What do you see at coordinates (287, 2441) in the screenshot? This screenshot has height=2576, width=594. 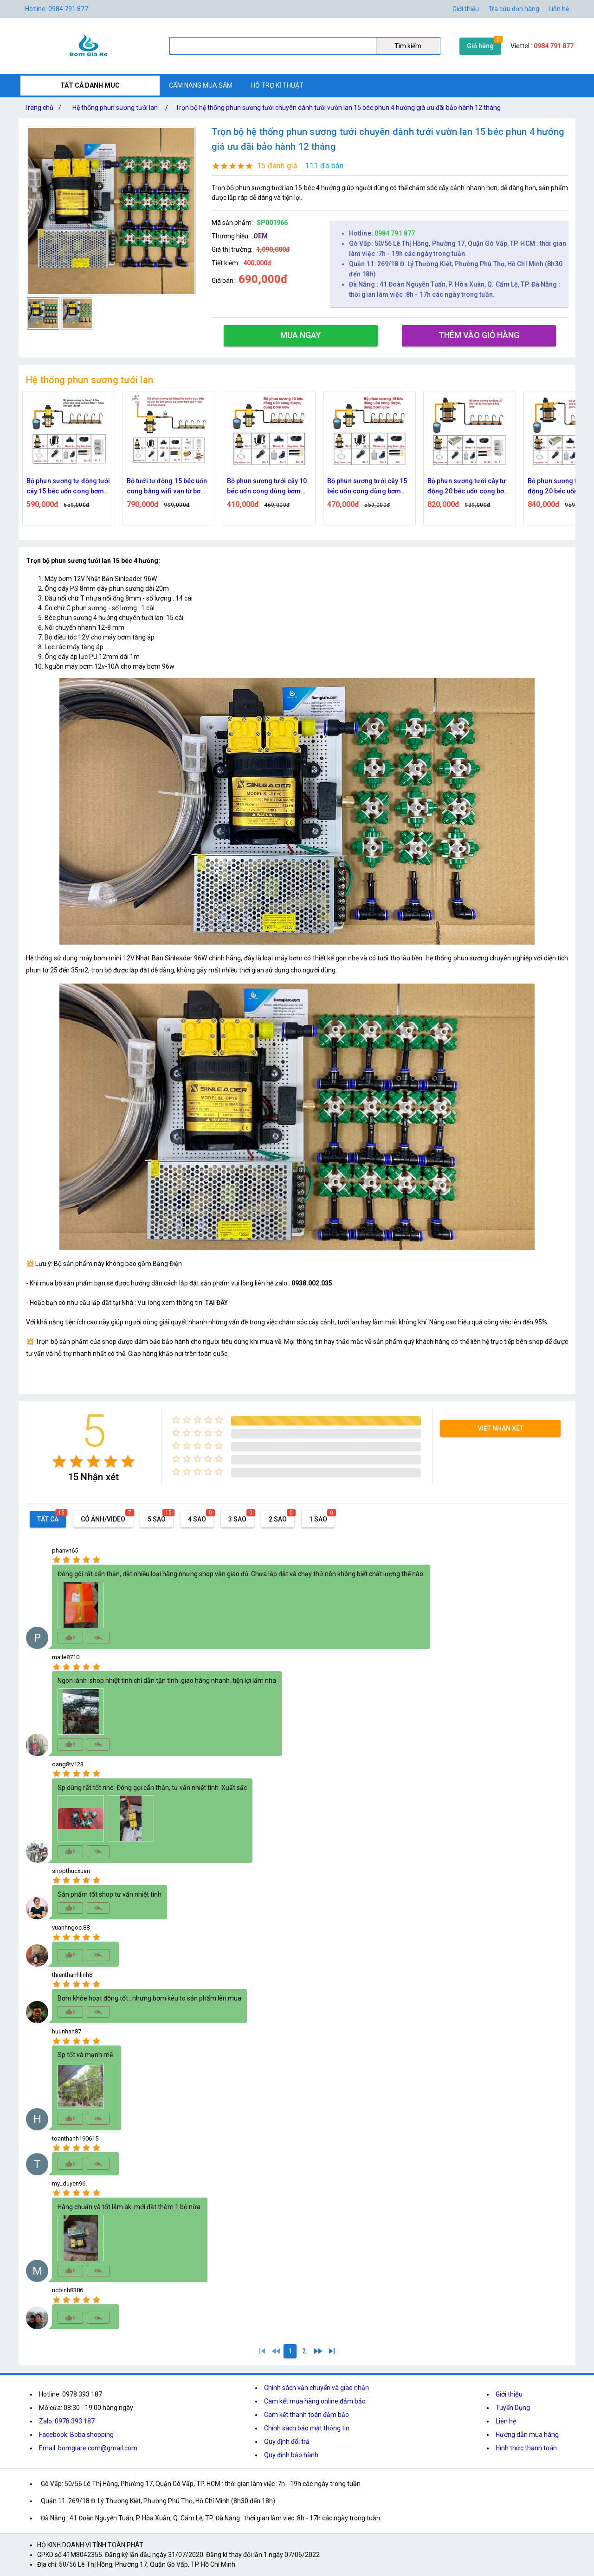 I see `Quy định đổi trả` at bounding box center [287, 2441].